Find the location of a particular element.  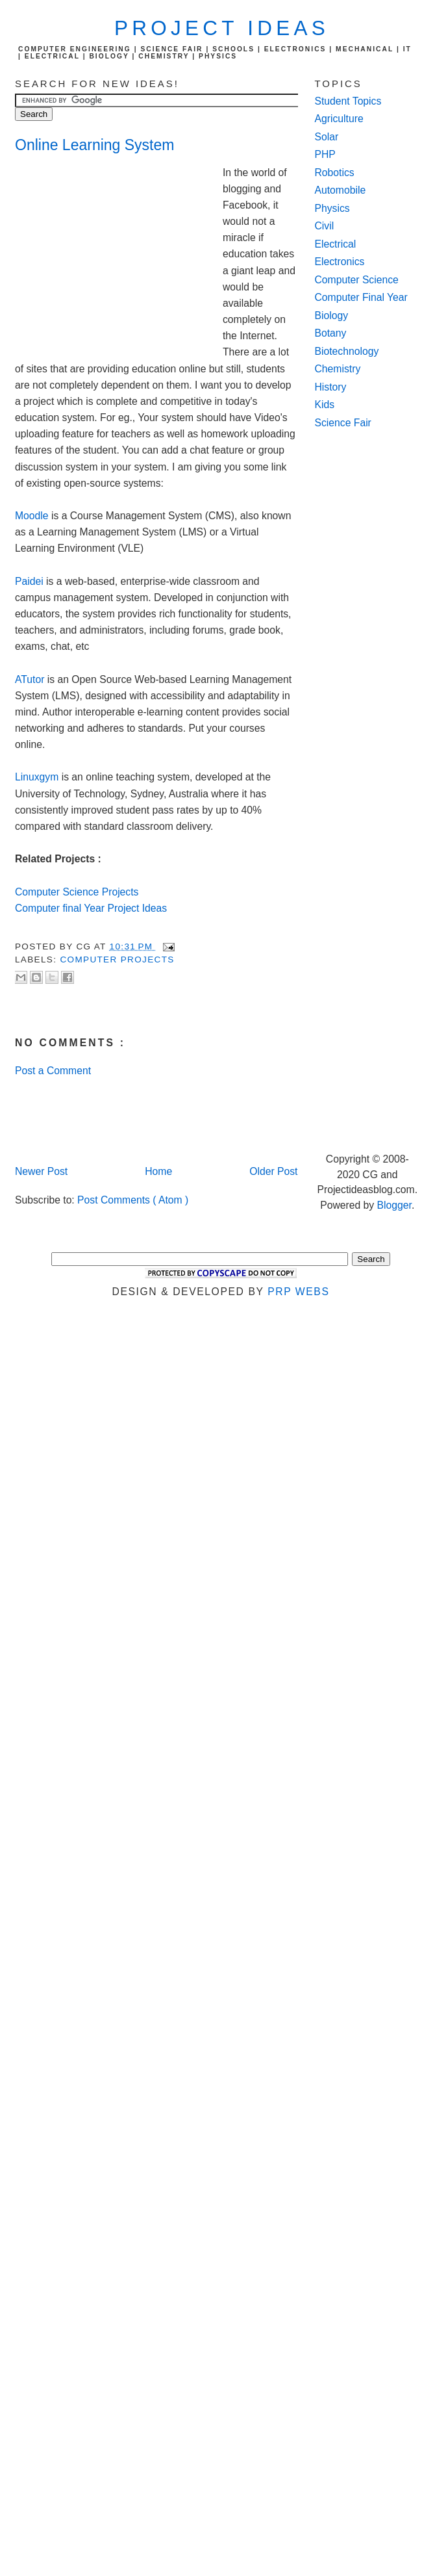

Newer Post is located at coordinates (41, 1171).